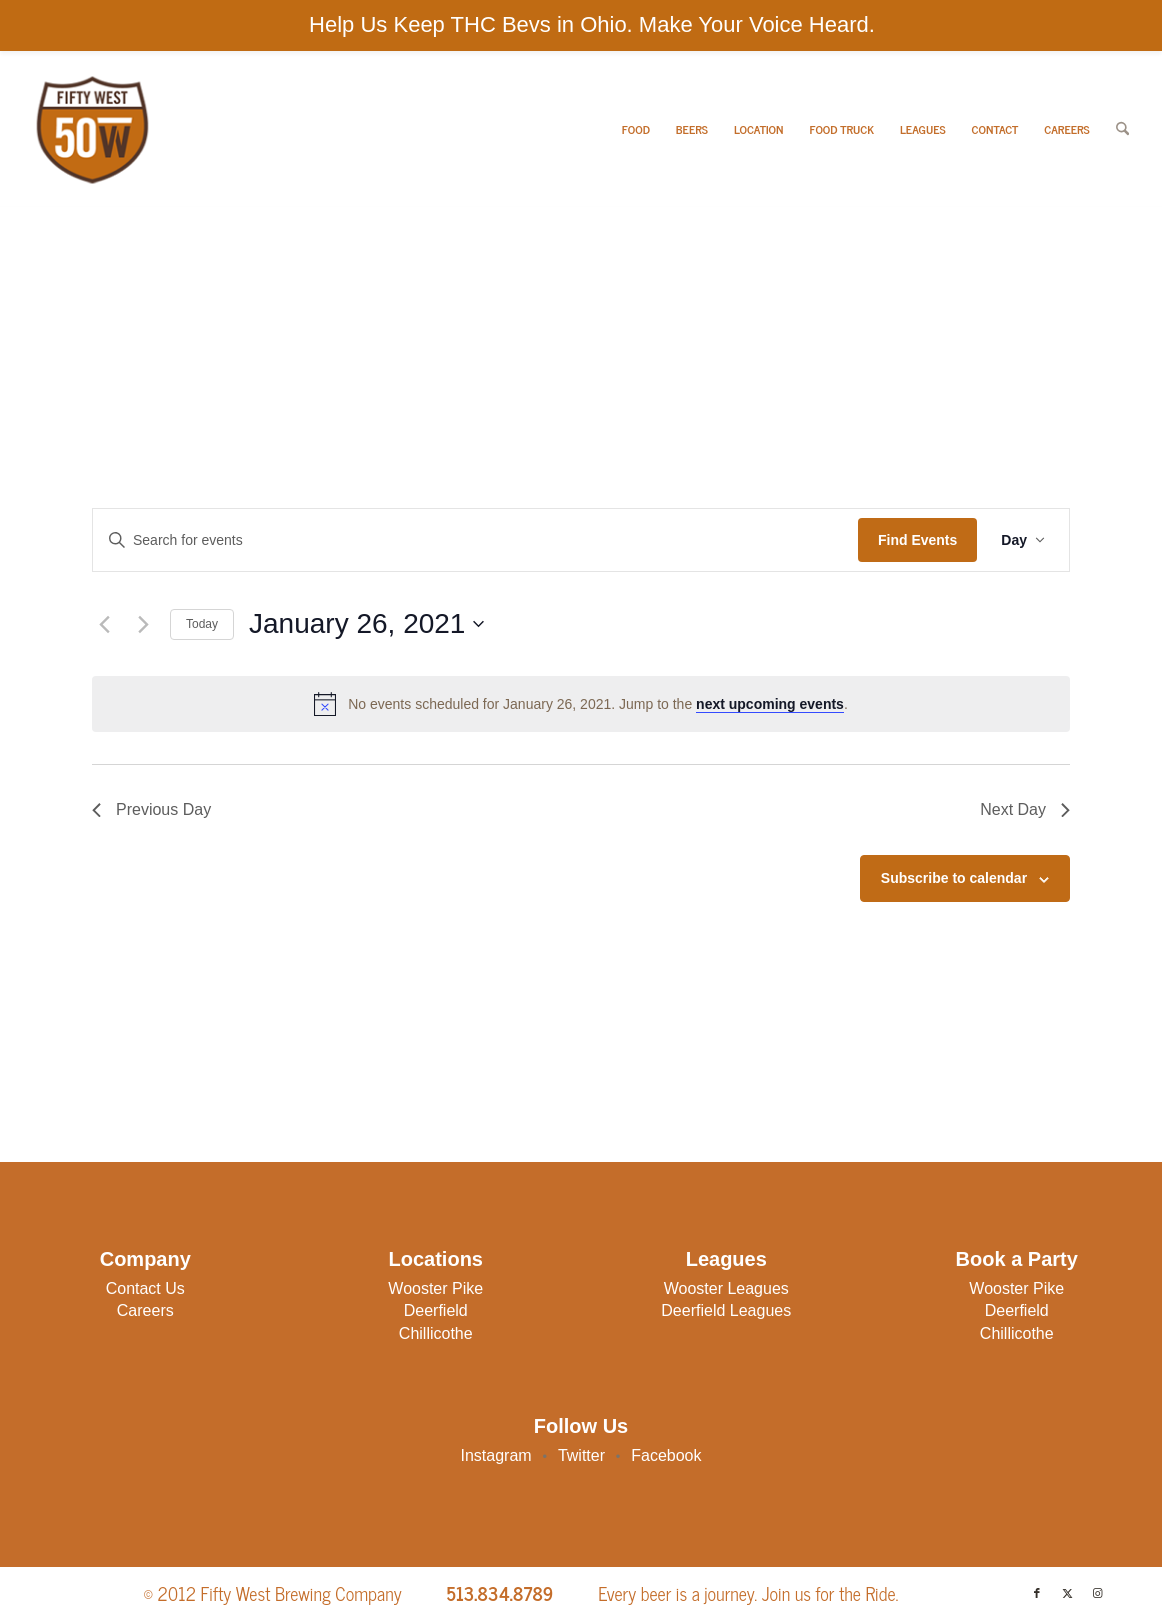  I want to click on Careers, so click(145, 1310).